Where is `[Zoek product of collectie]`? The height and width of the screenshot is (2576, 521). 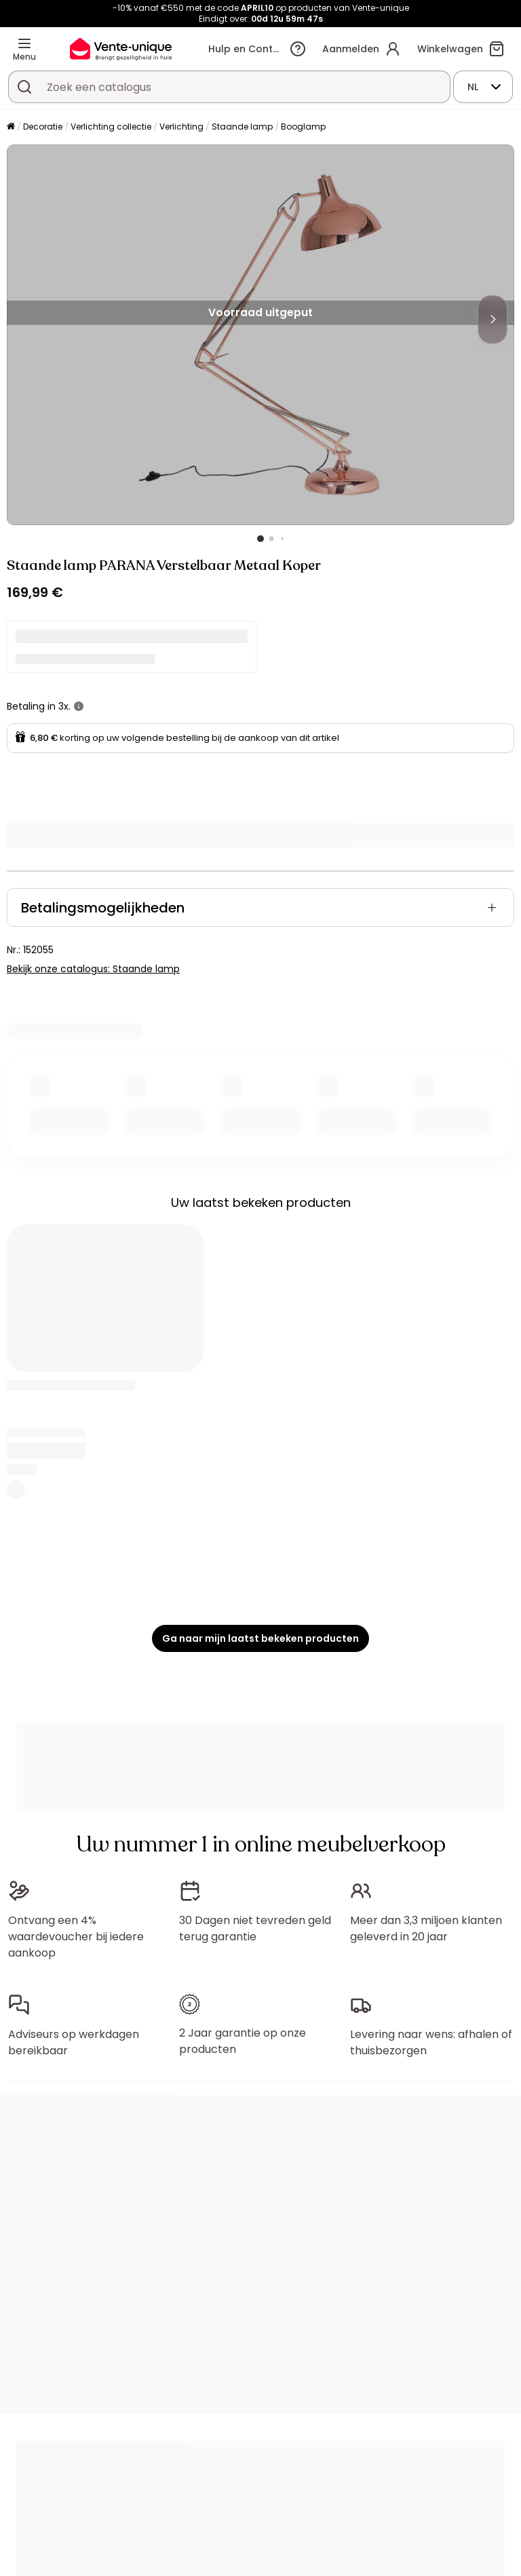 [Zoek product of collectie] is located at coordinates (24, 87).